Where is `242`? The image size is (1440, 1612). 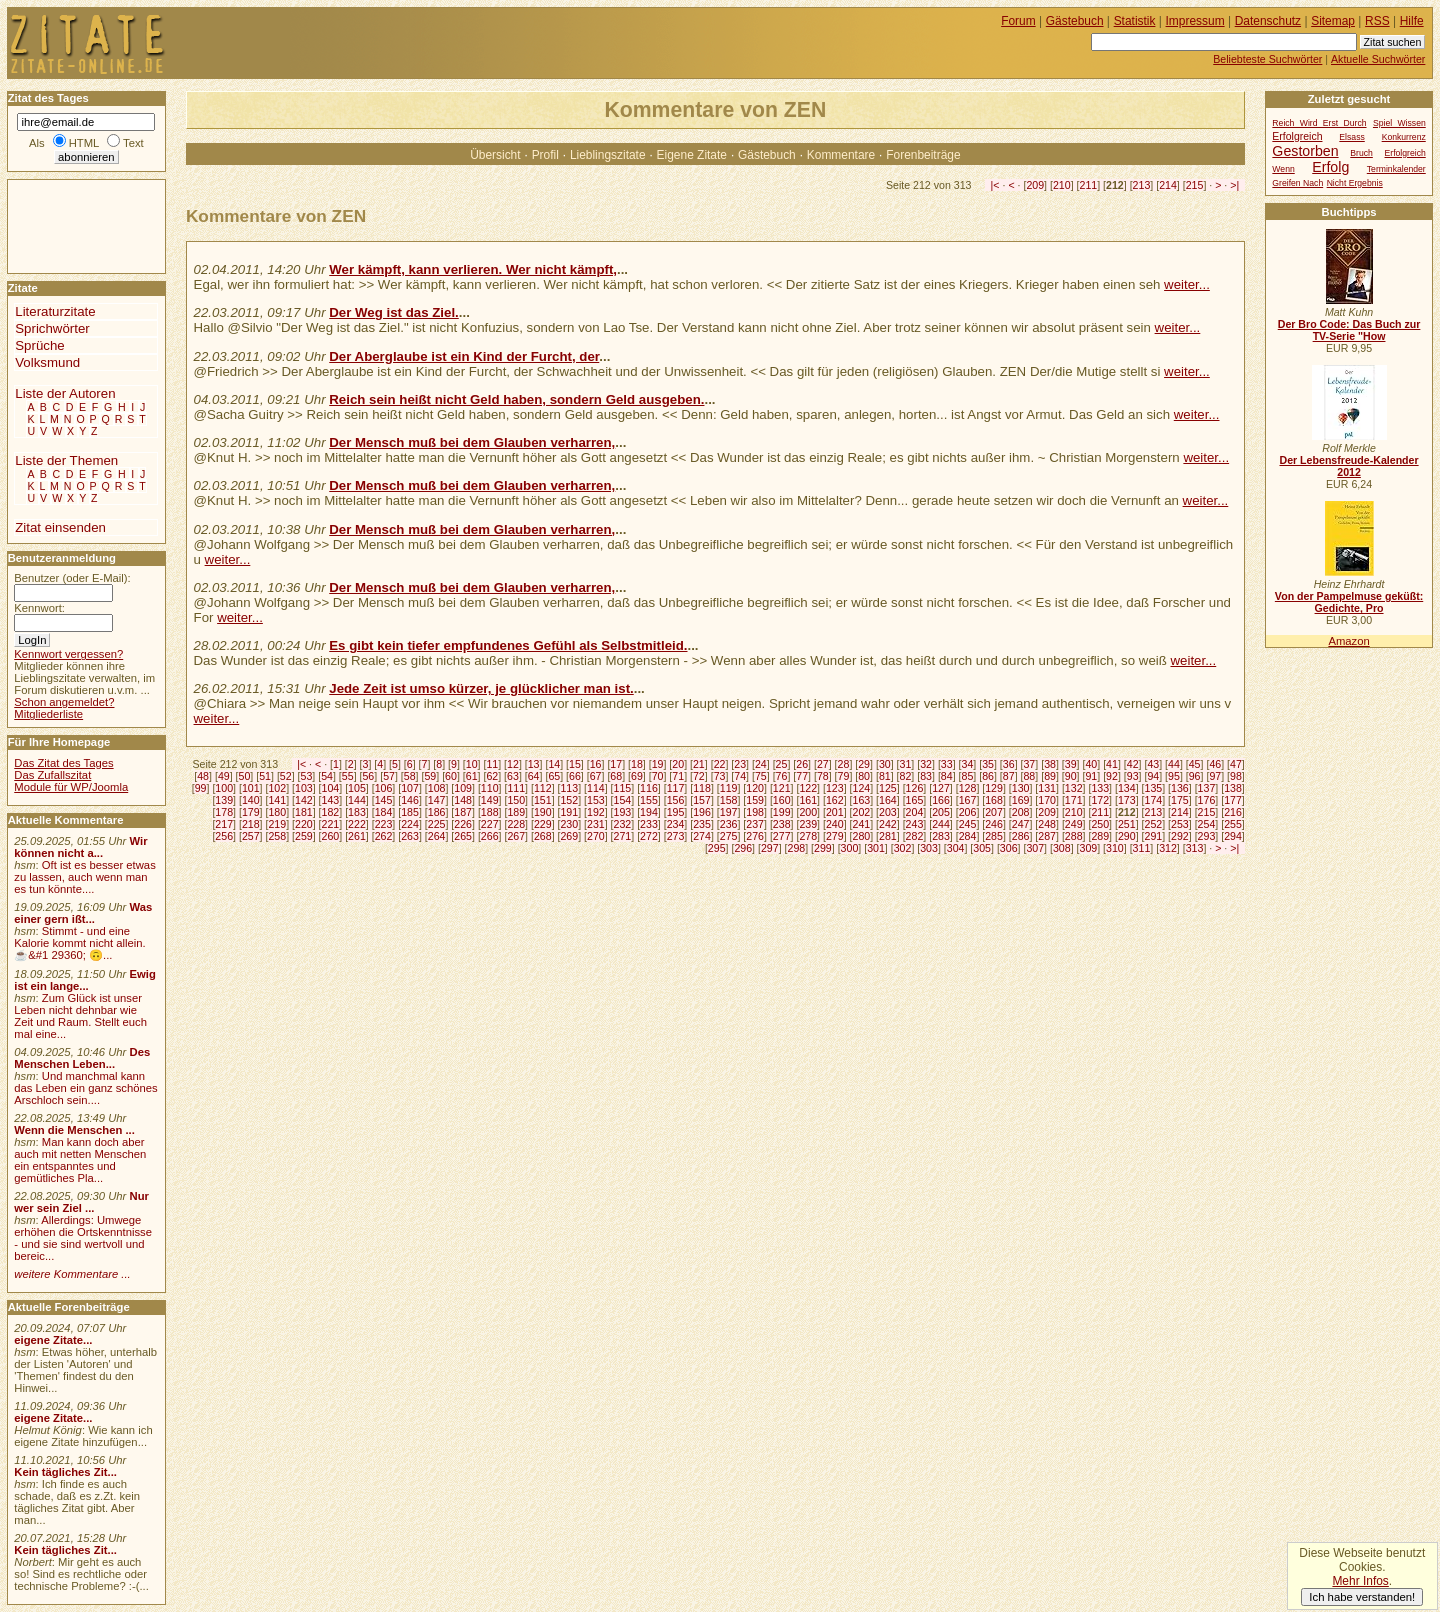 242 is located at coordinates (888, 824).